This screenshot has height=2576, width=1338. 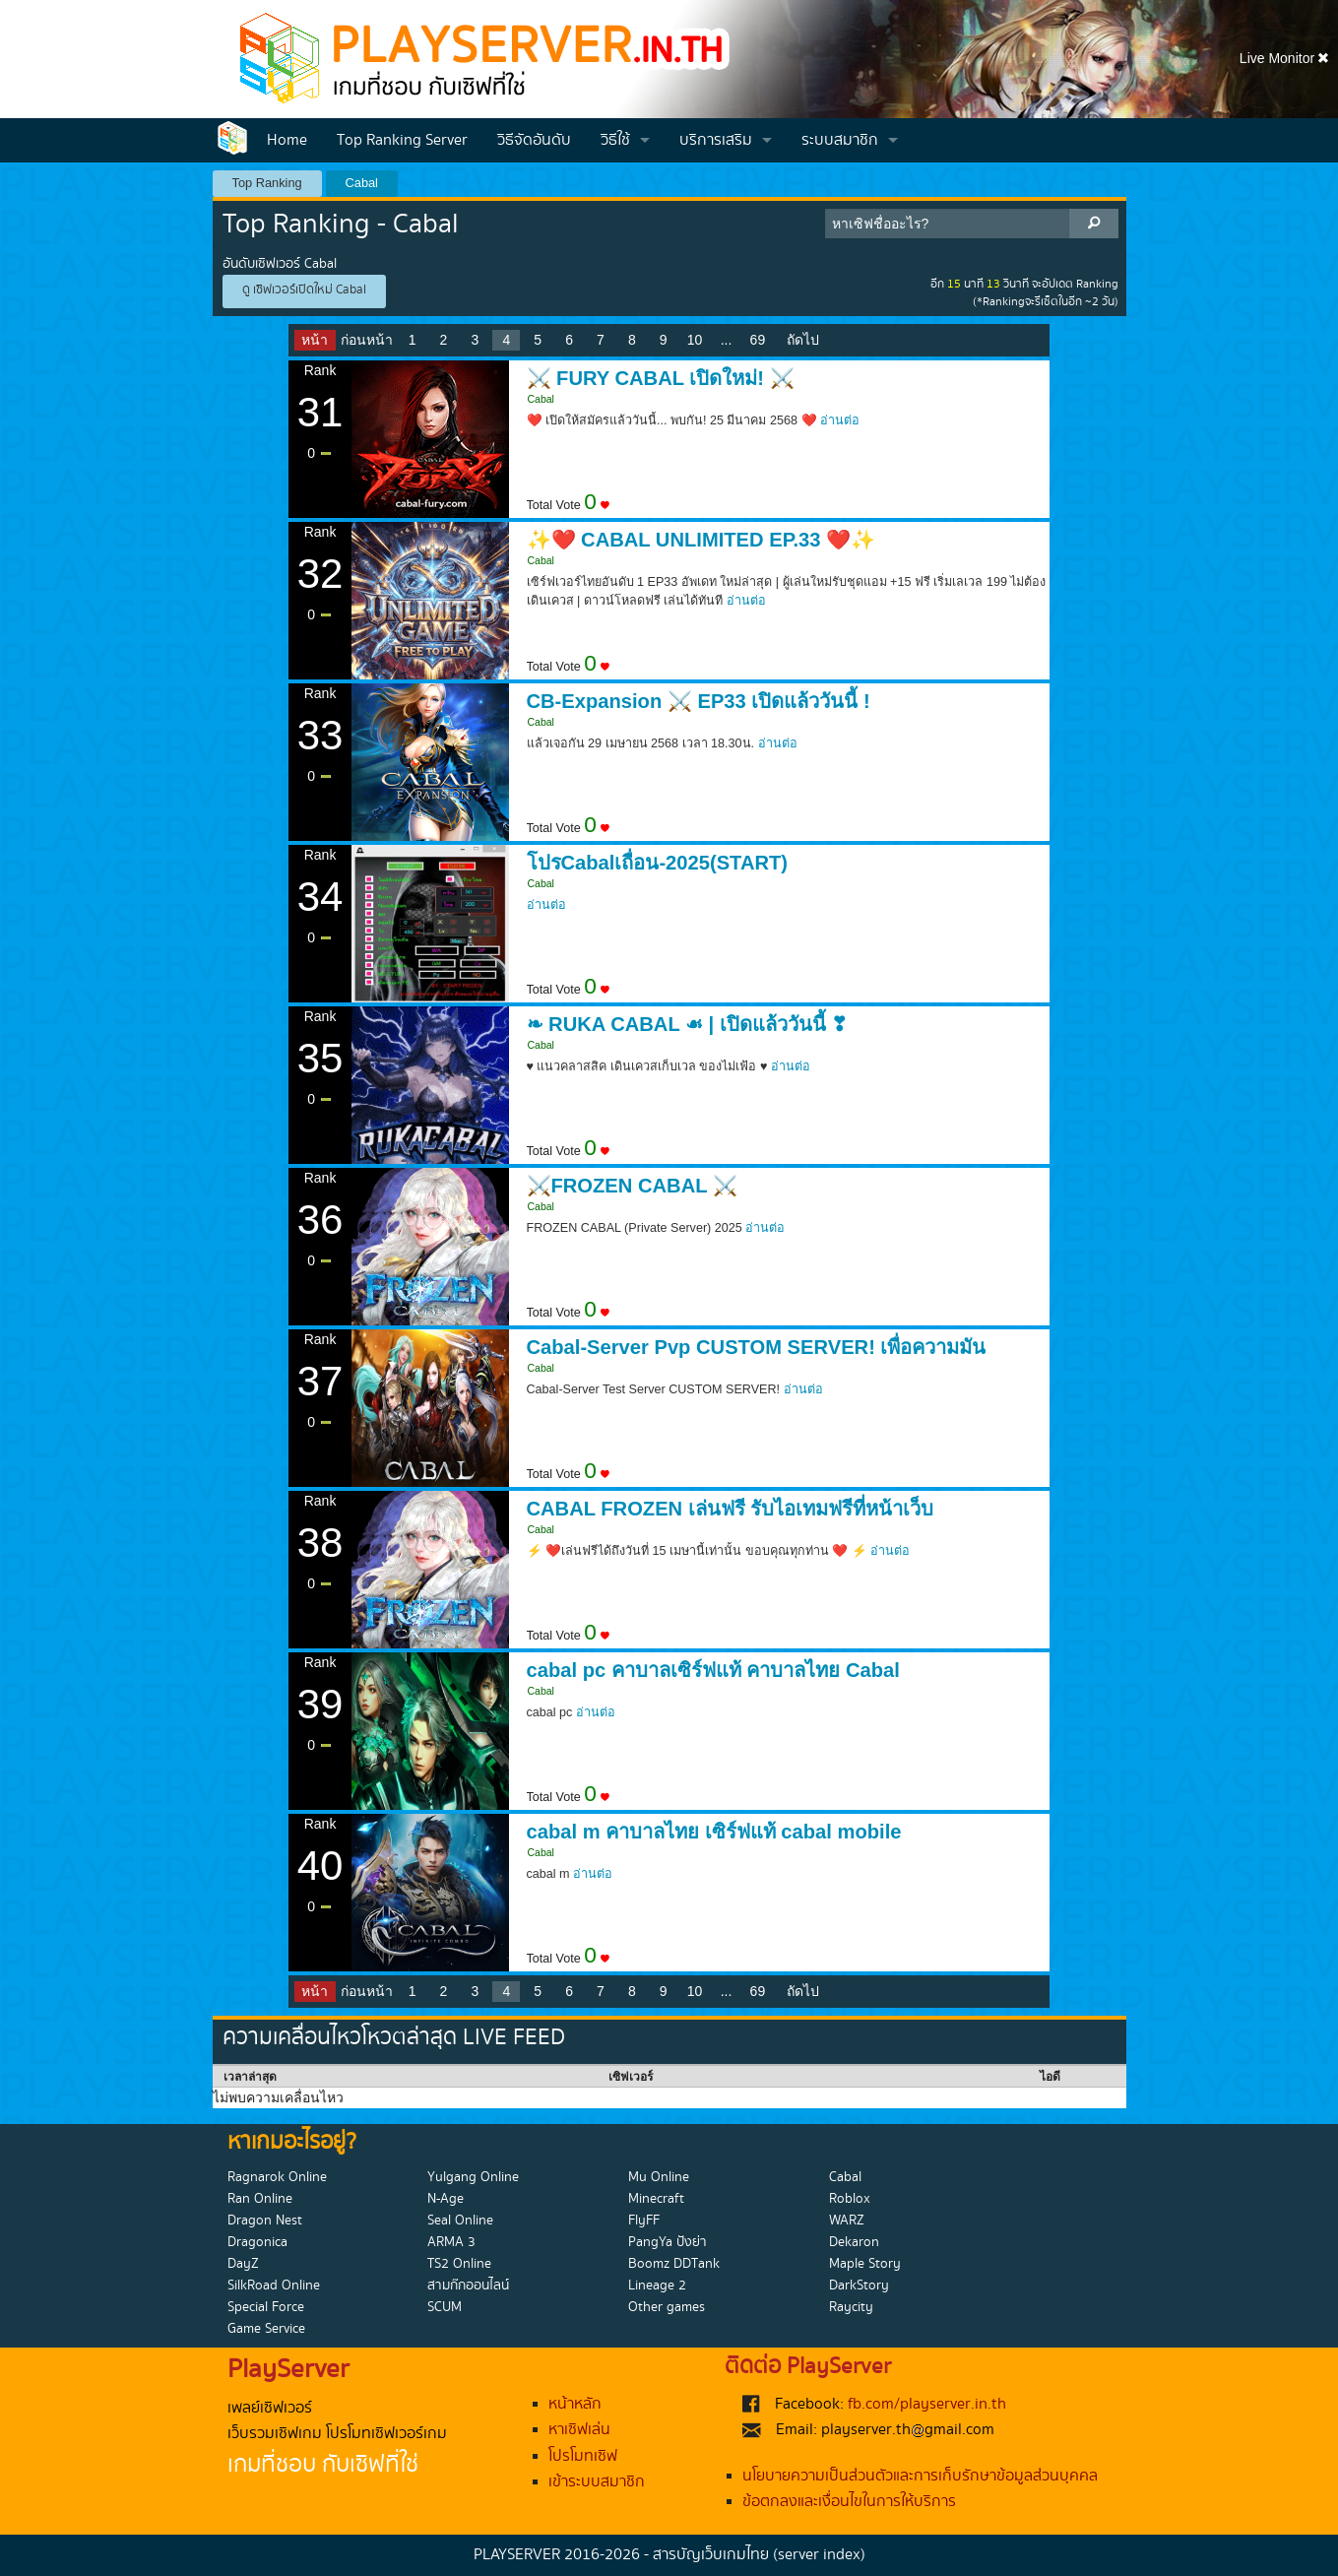 I want to click on Yulgang Online, so click(x=473, y=2177).